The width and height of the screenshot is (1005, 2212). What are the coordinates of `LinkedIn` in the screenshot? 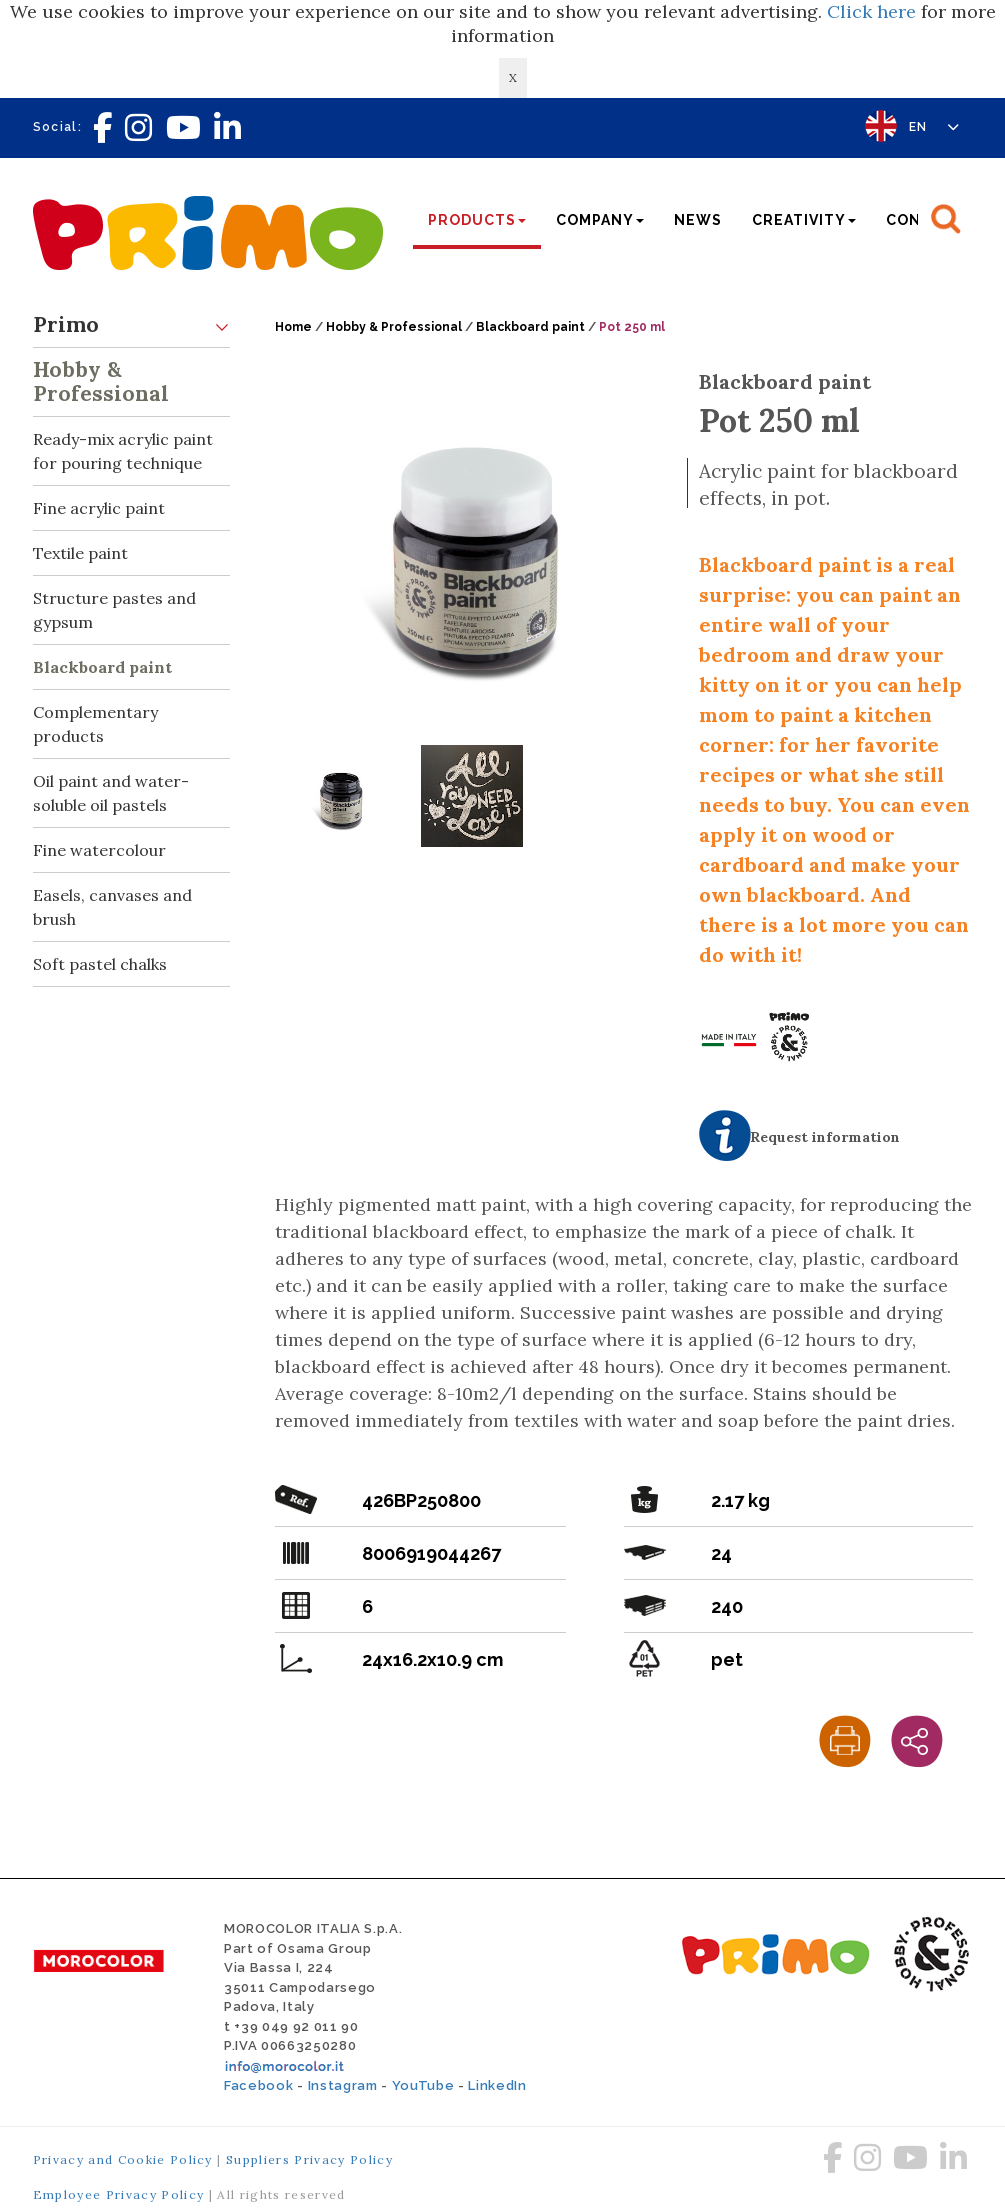 It's located at (497, 2085).